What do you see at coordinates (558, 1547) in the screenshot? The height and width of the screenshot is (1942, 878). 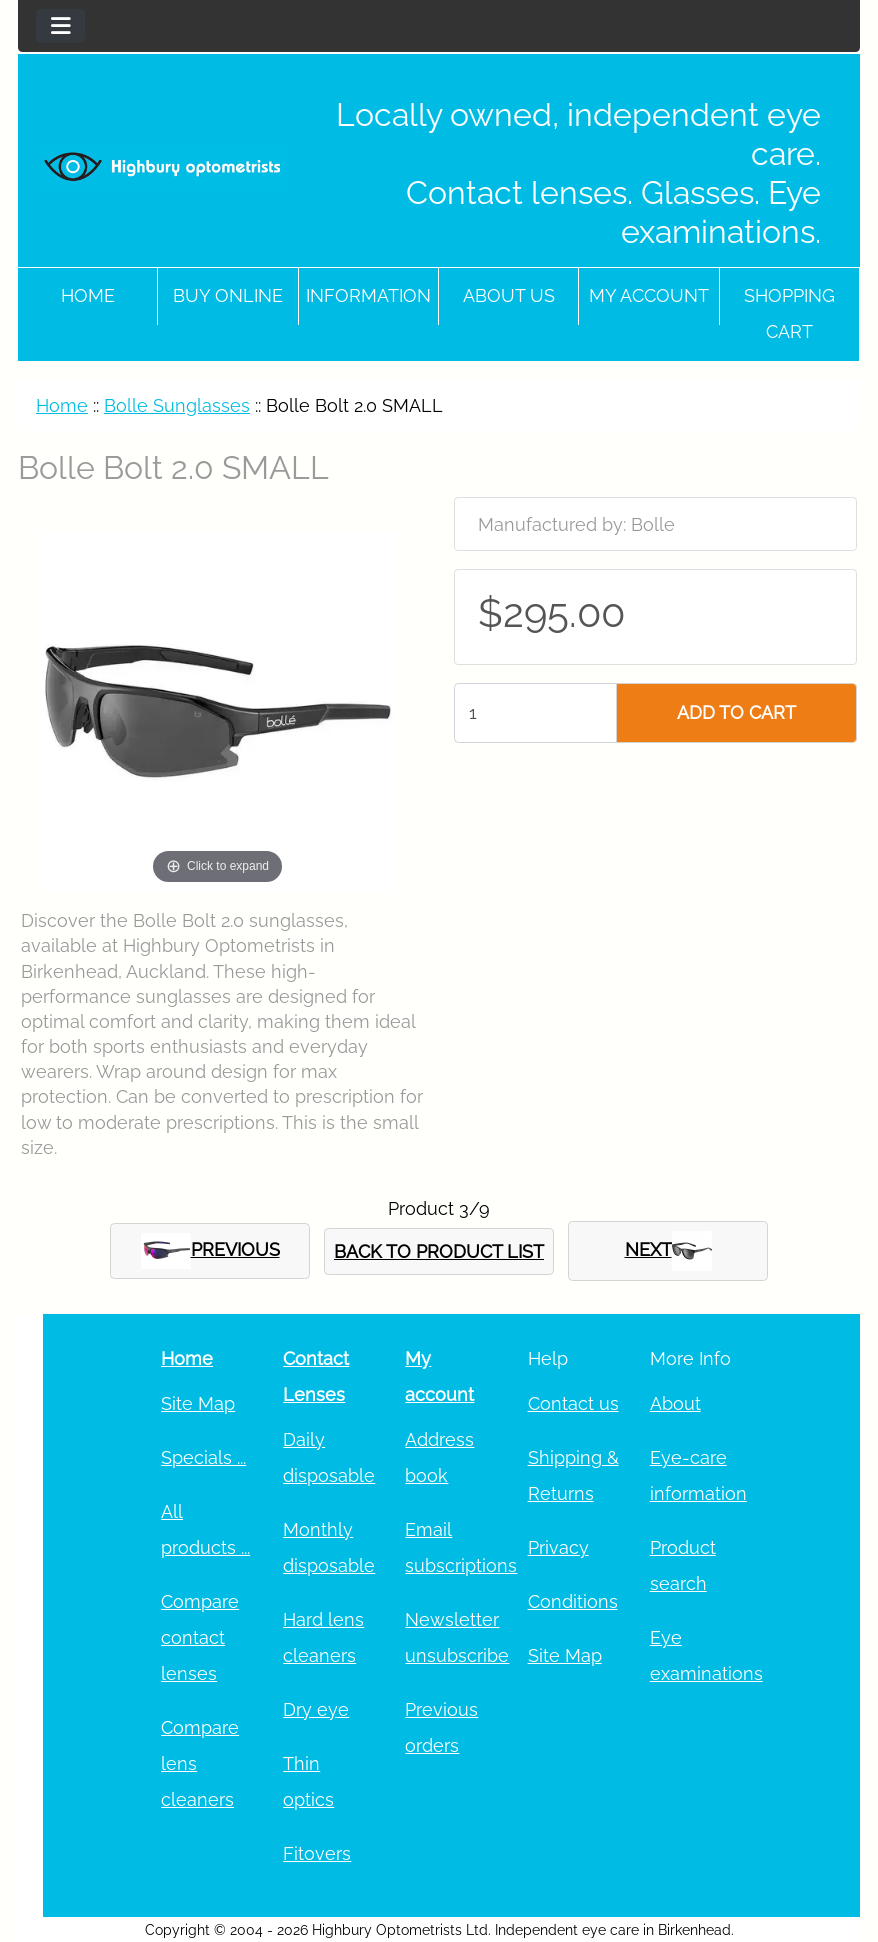 I see `Privacy` at bounding box center [558, 1547].